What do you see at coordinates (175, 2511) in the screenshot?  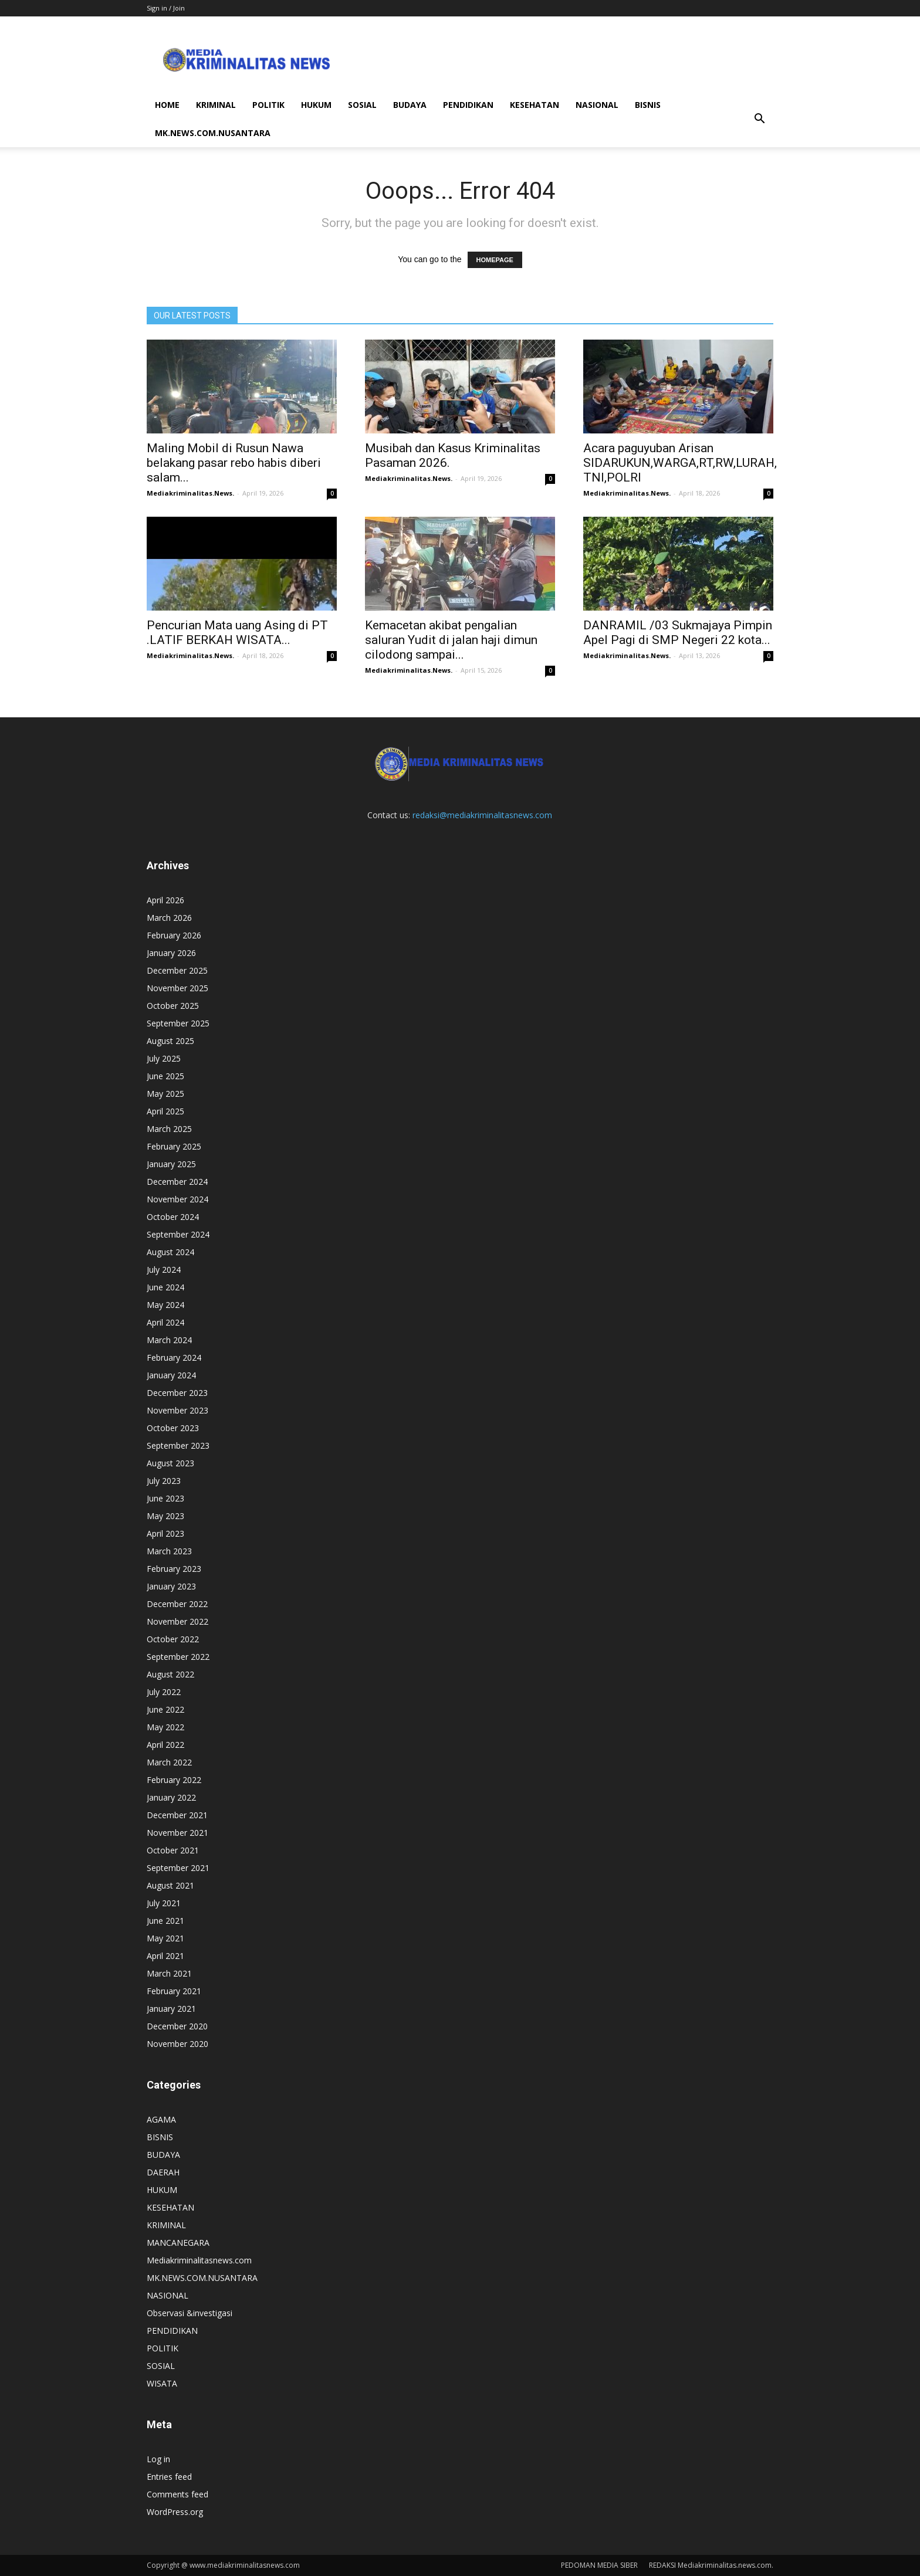 I see `WordPress.org` at bounding box center [175, 2511].